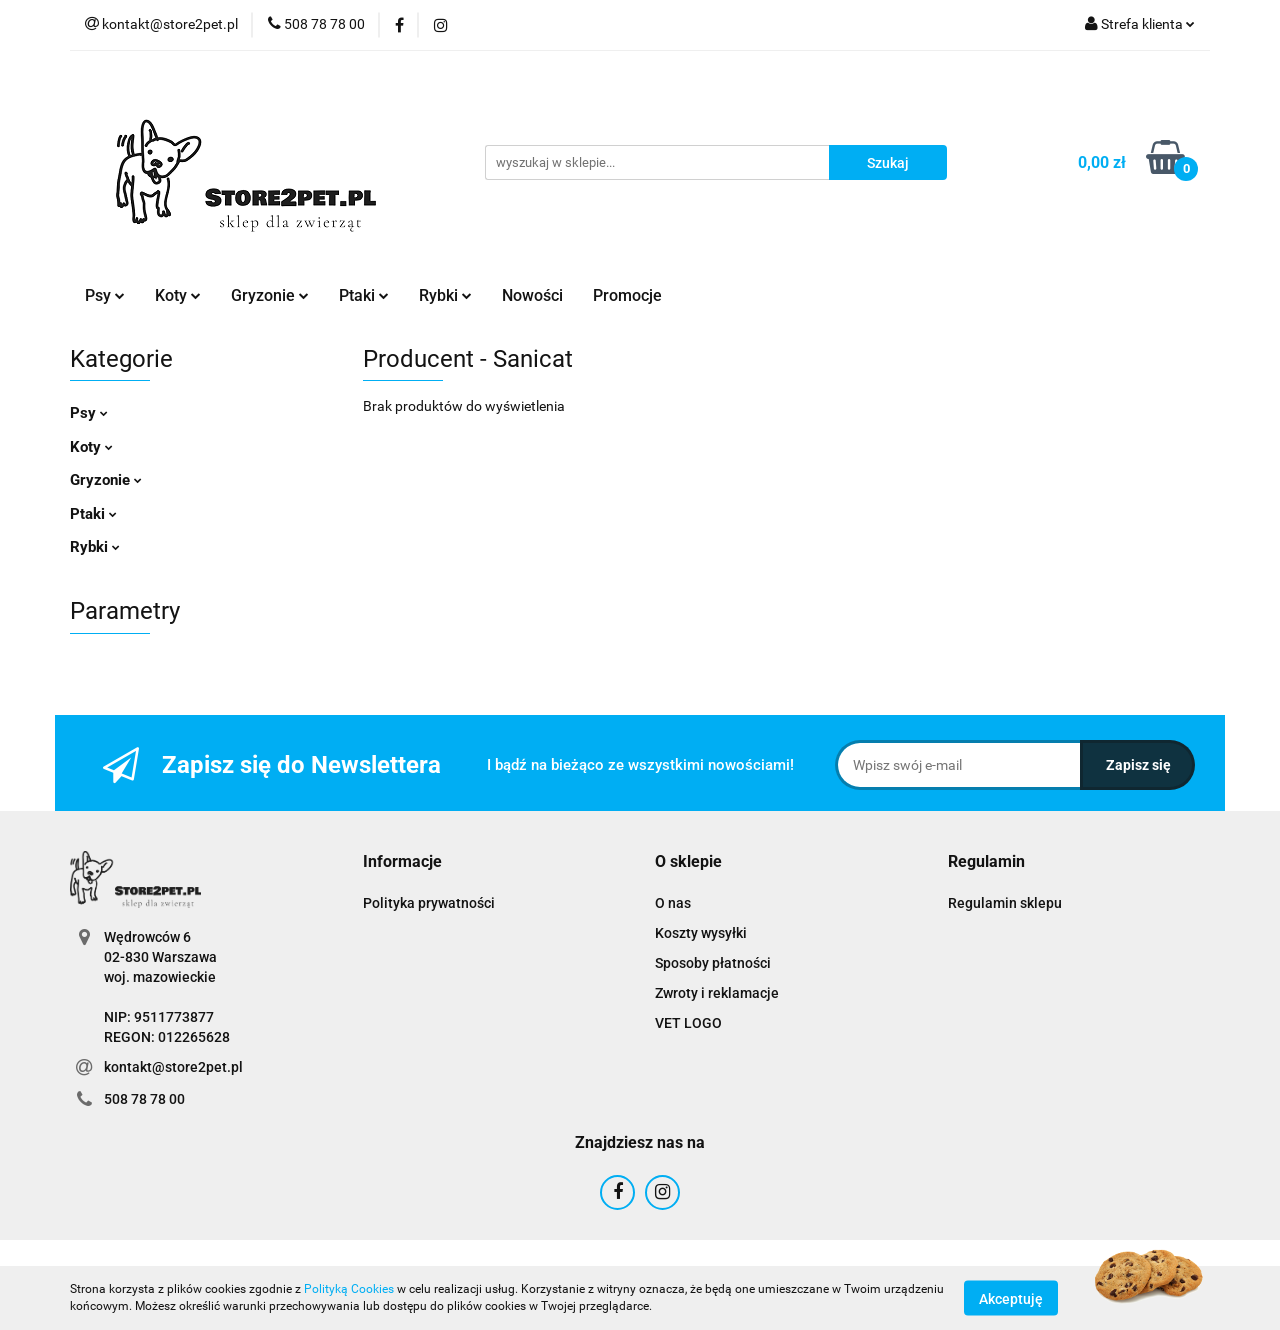 Image resolution: width=1280 pixels, height=1330 pixels. Describe the element at coordinates (105, 295) in the screenshot. I see `Psy` at that location.